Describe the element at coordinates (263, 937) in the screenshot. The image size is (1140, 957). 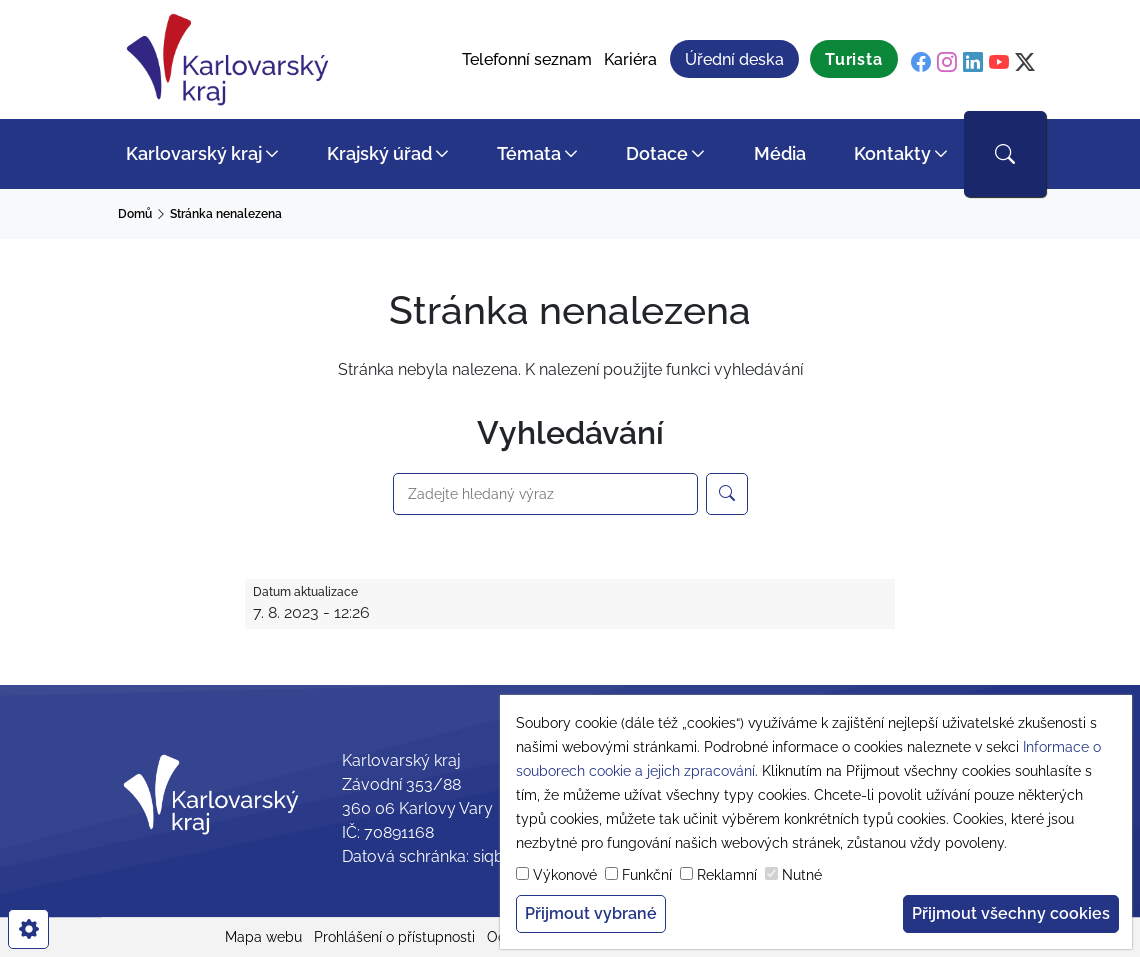
I see `Mapa webu` at that location.